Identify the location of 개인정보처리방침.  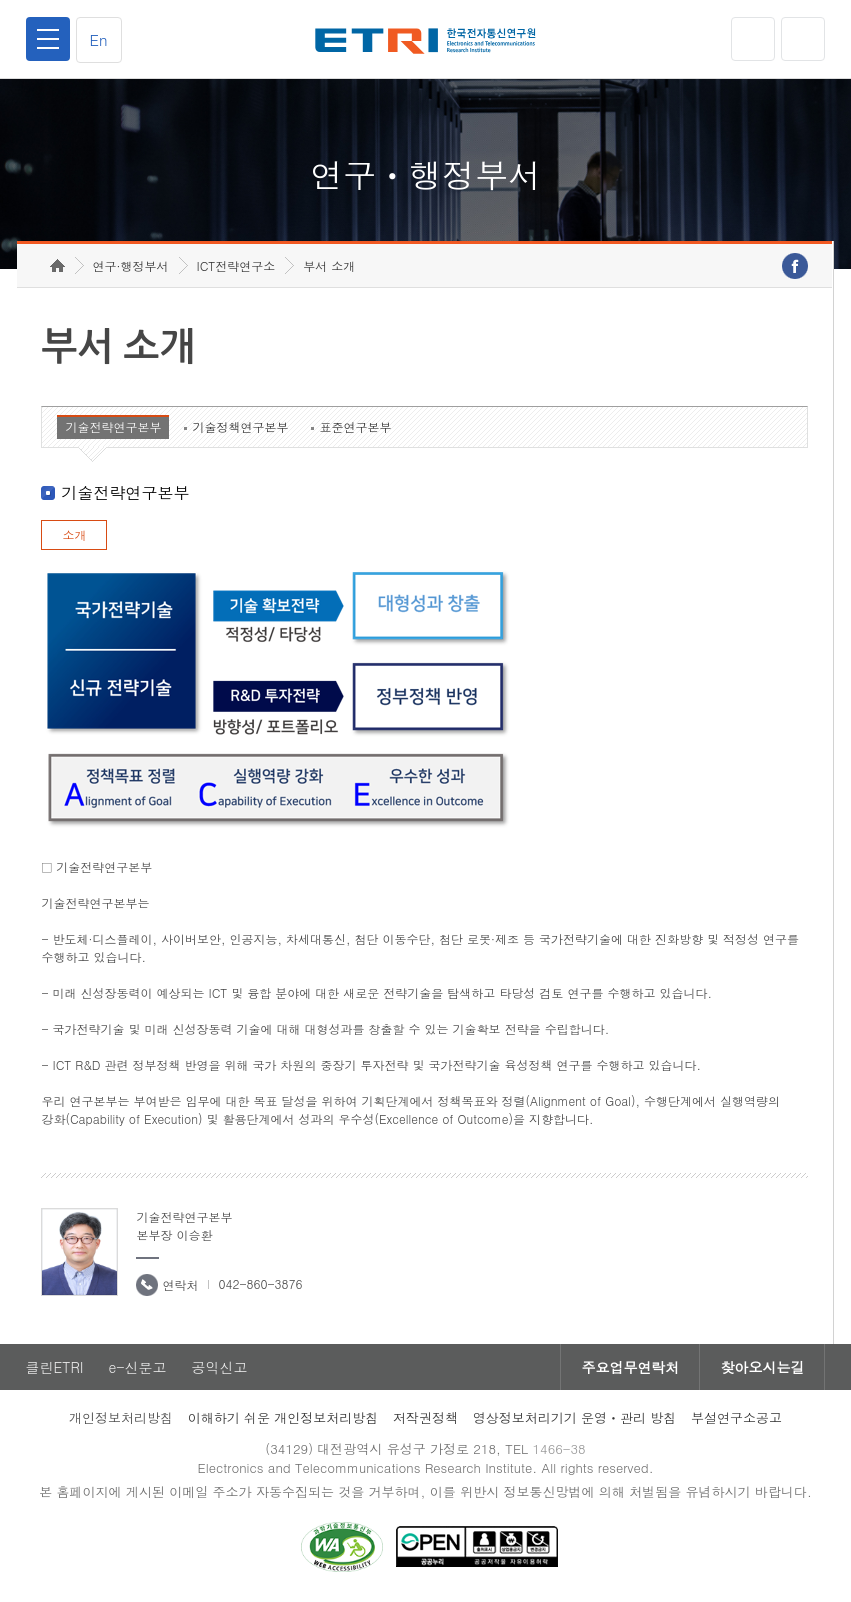
(121, 1417).